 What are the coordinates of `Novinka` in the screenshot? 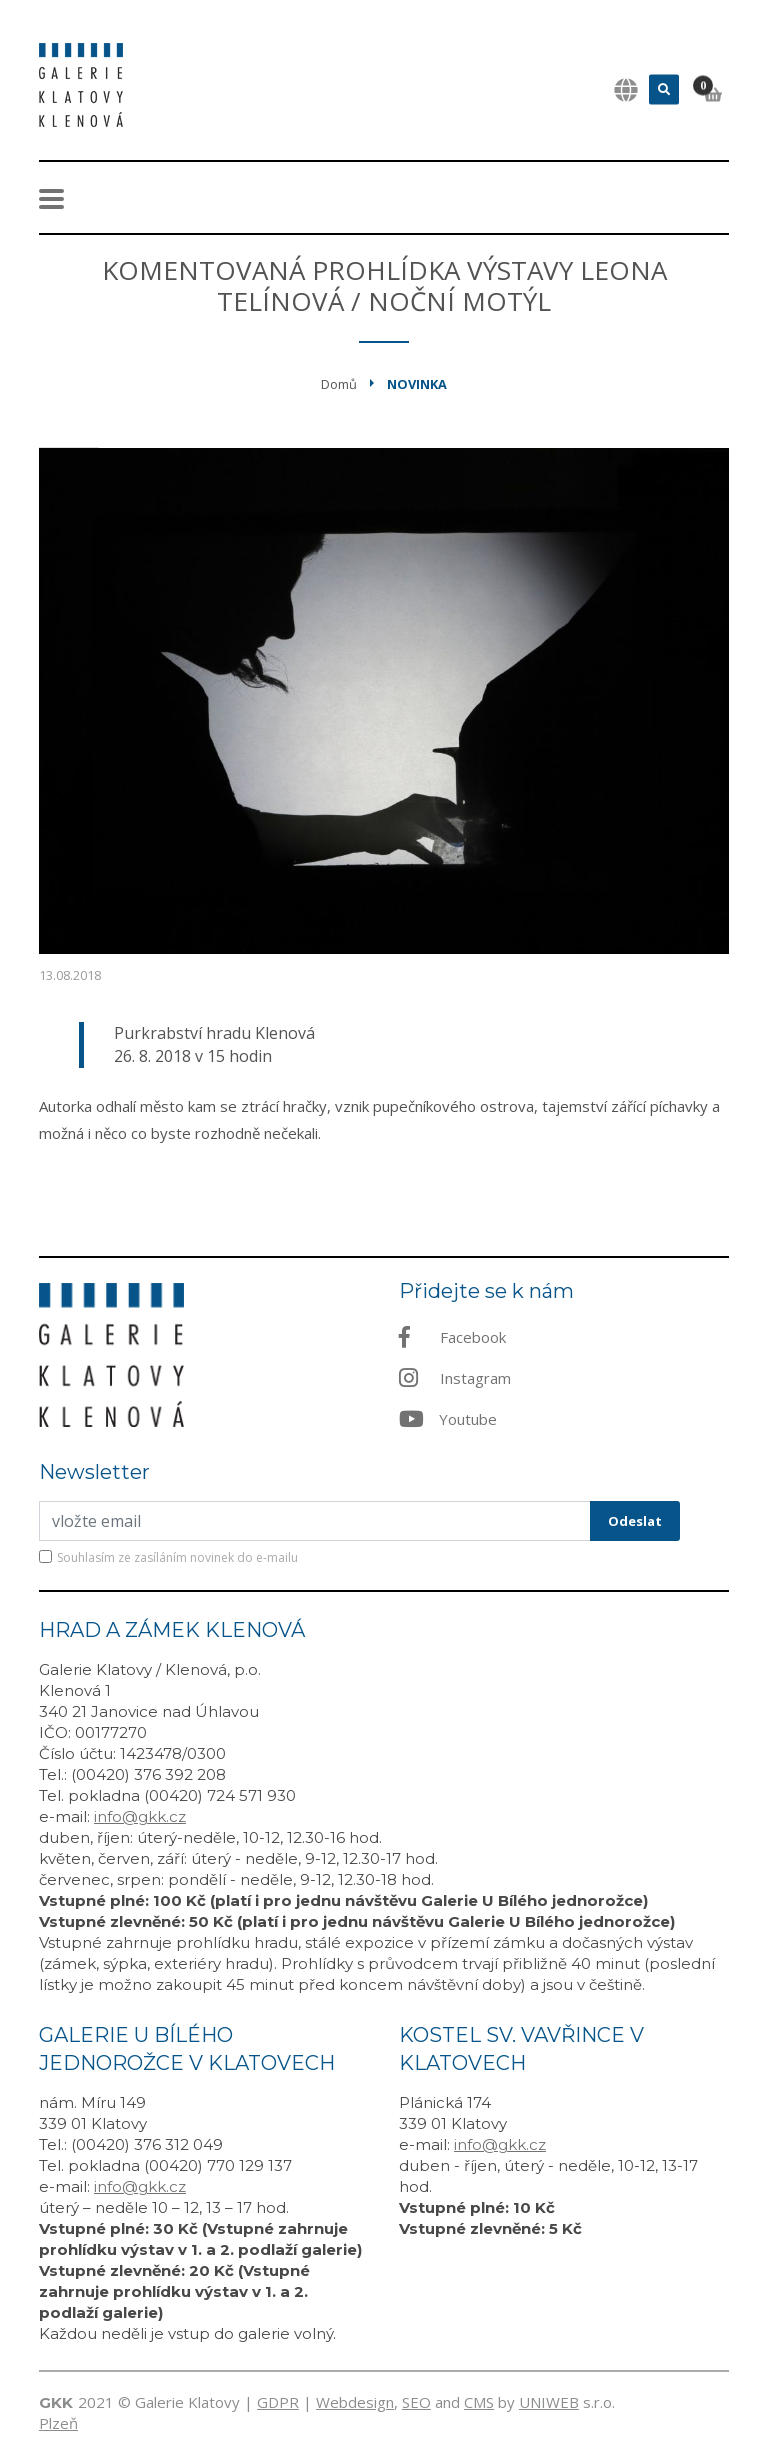 It's located at (417, 384).